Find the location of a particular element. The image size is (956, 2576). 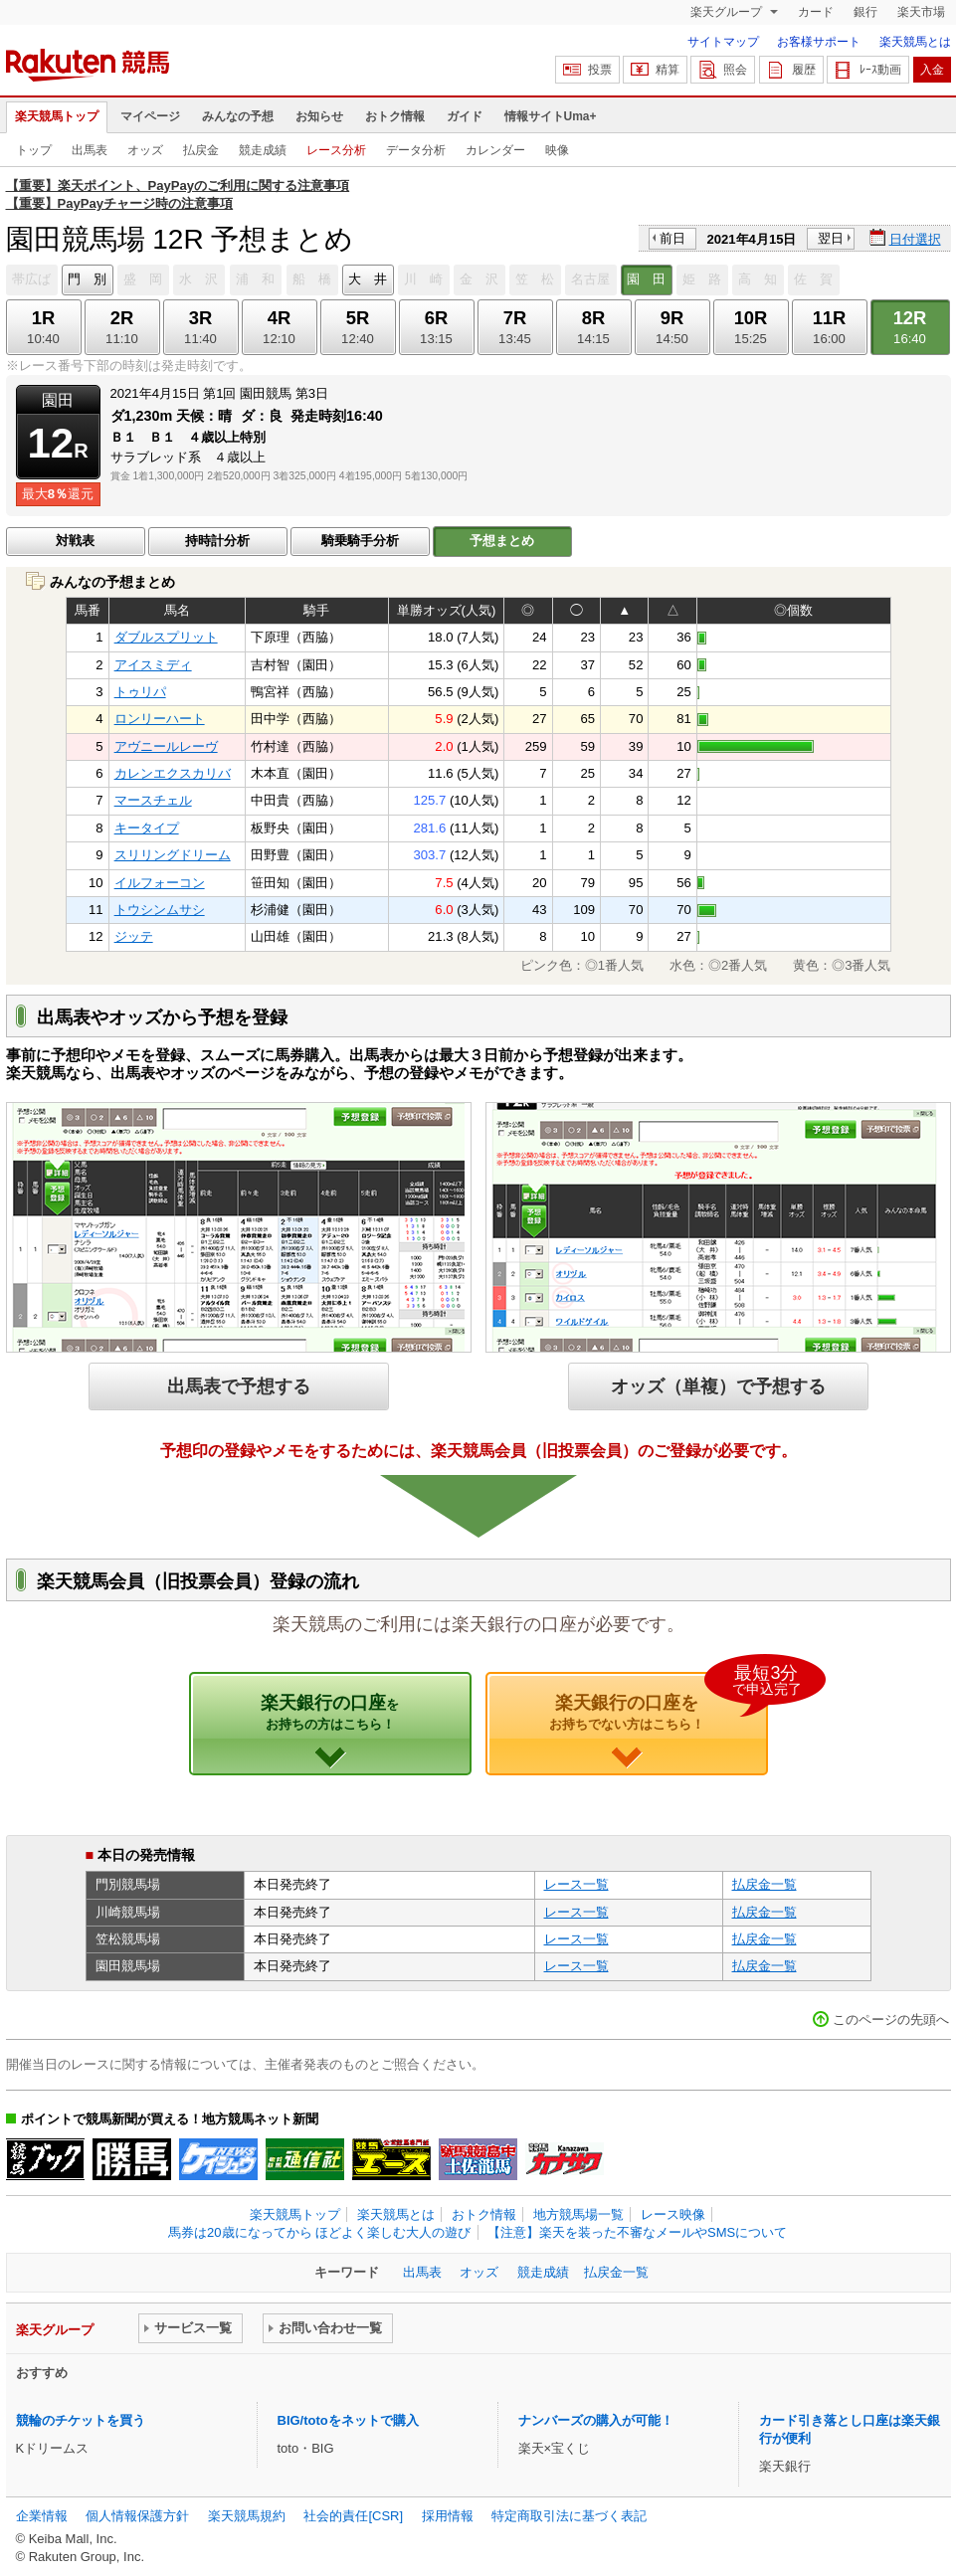

個人情報保護方針 is located at coordinates (137, 2515).